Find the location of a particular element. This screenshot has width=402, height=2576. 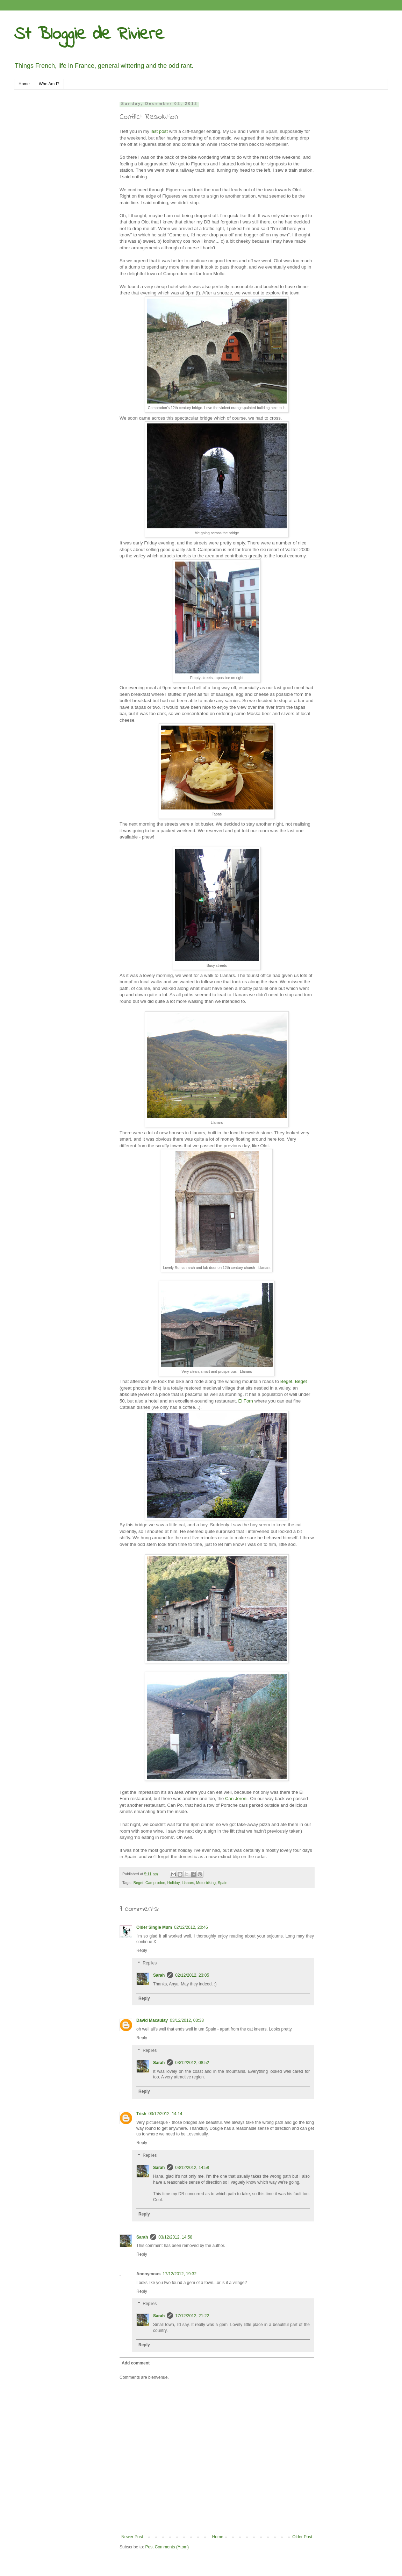

Who Am I? is located at coordinates (49, 83).